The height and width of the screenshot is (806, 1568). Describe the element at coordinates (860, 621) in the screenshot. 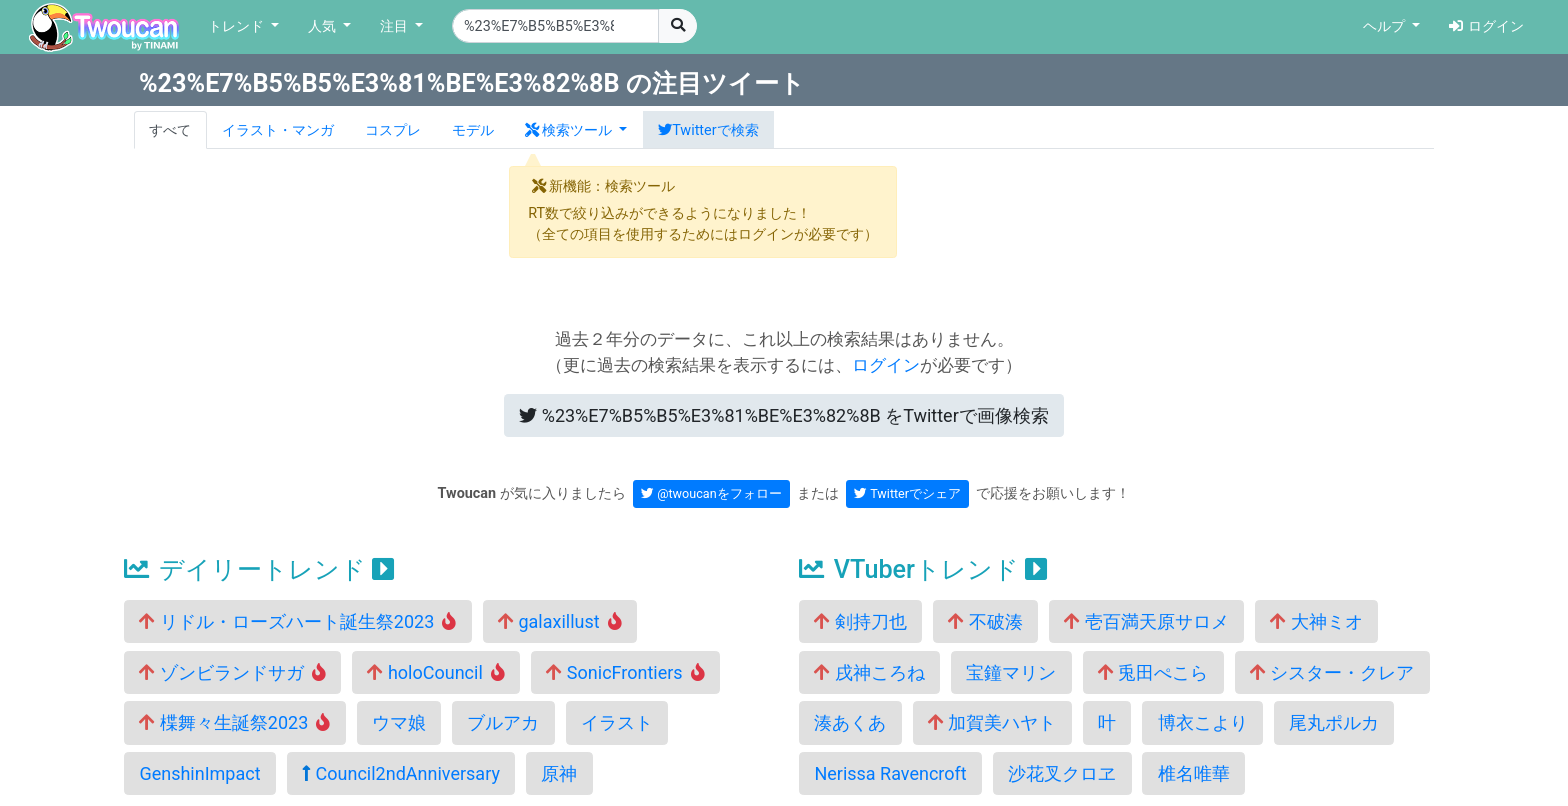

I see `剣持刀也` at that location.